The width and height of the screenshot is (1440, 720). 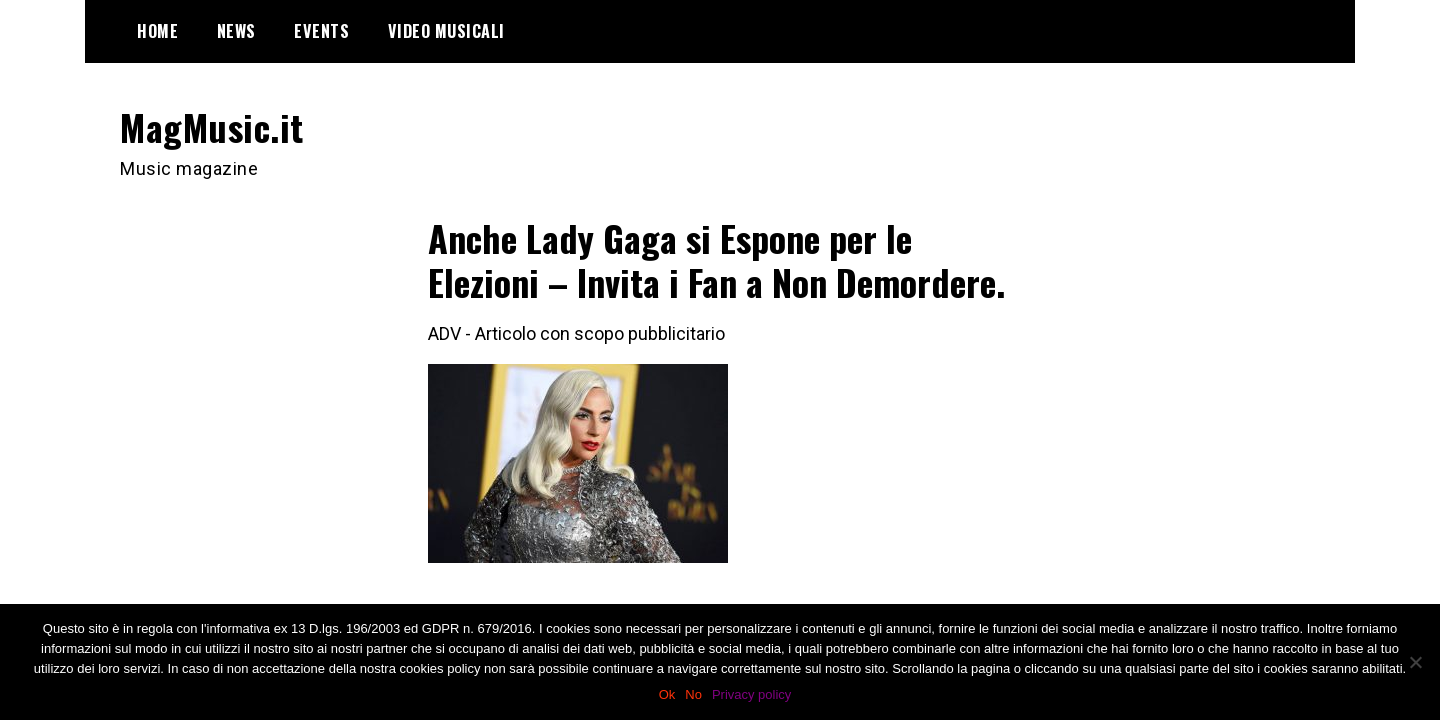 What do you see at coordinates (693, 694) in the screenshot?
I see `No` at bounding box center [693, 694].